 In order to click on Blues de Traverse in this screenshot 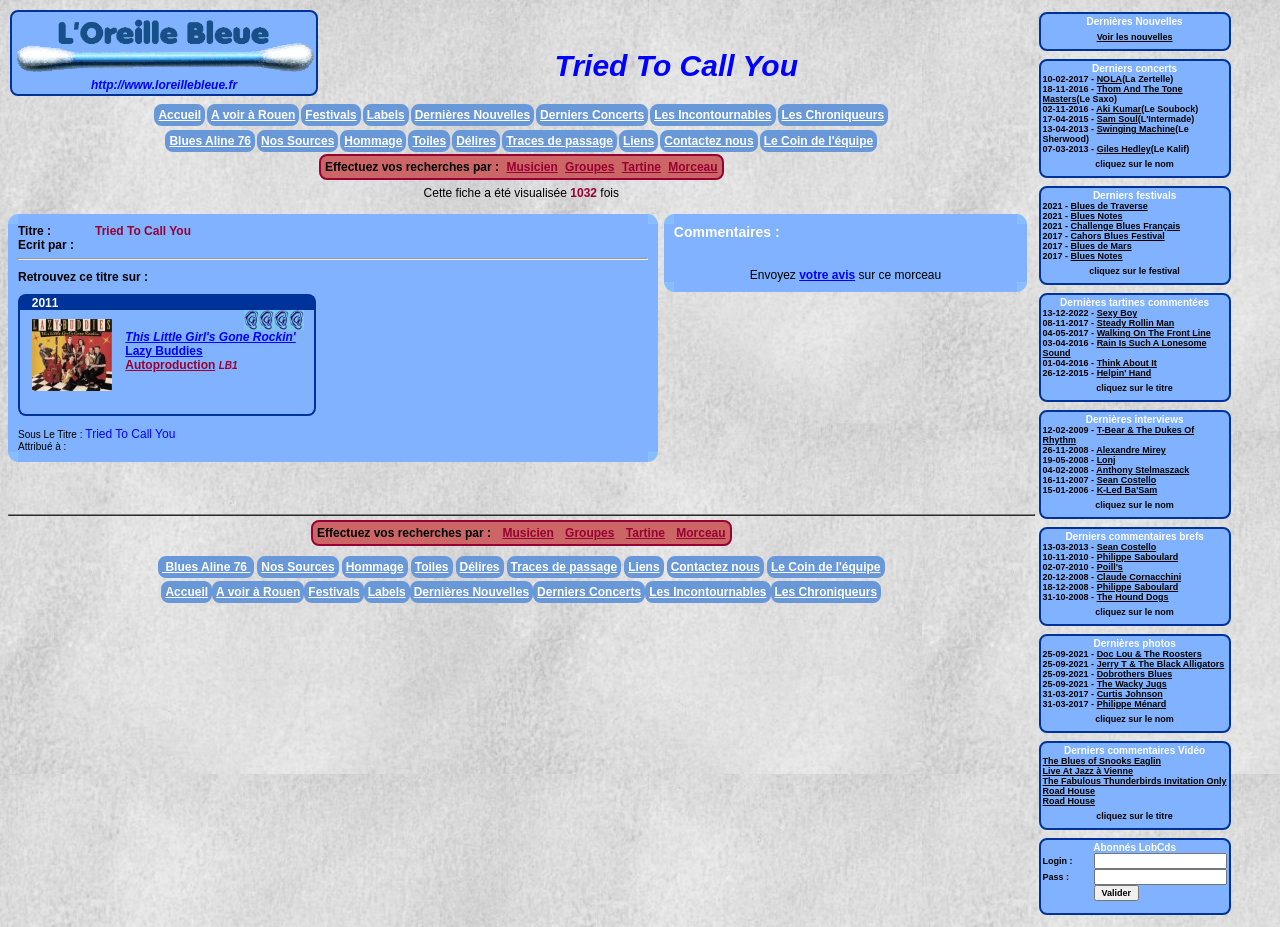, I will do `click(1109, 206)`.